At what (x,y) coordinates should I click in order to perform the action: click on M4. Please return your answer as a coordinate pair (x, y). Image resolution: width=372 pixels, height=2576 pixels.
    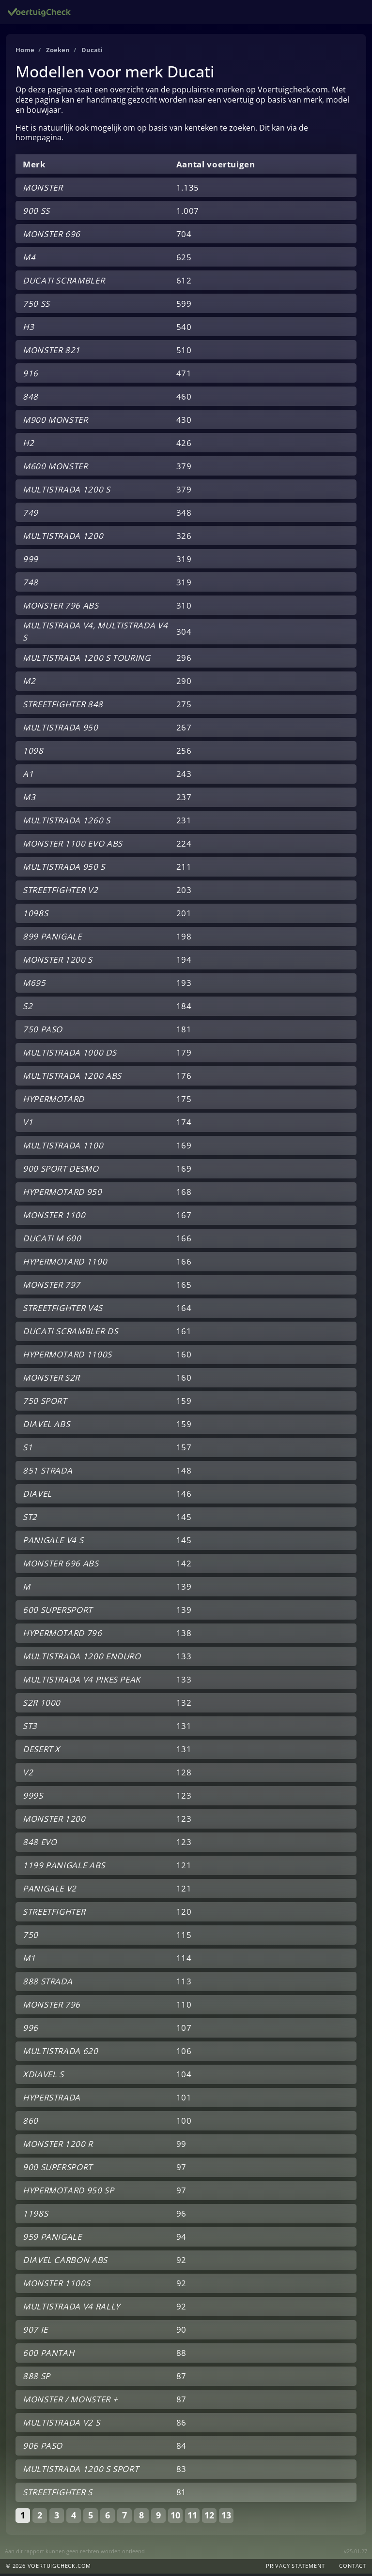
    Looking at the image, I should click on (29, 259).